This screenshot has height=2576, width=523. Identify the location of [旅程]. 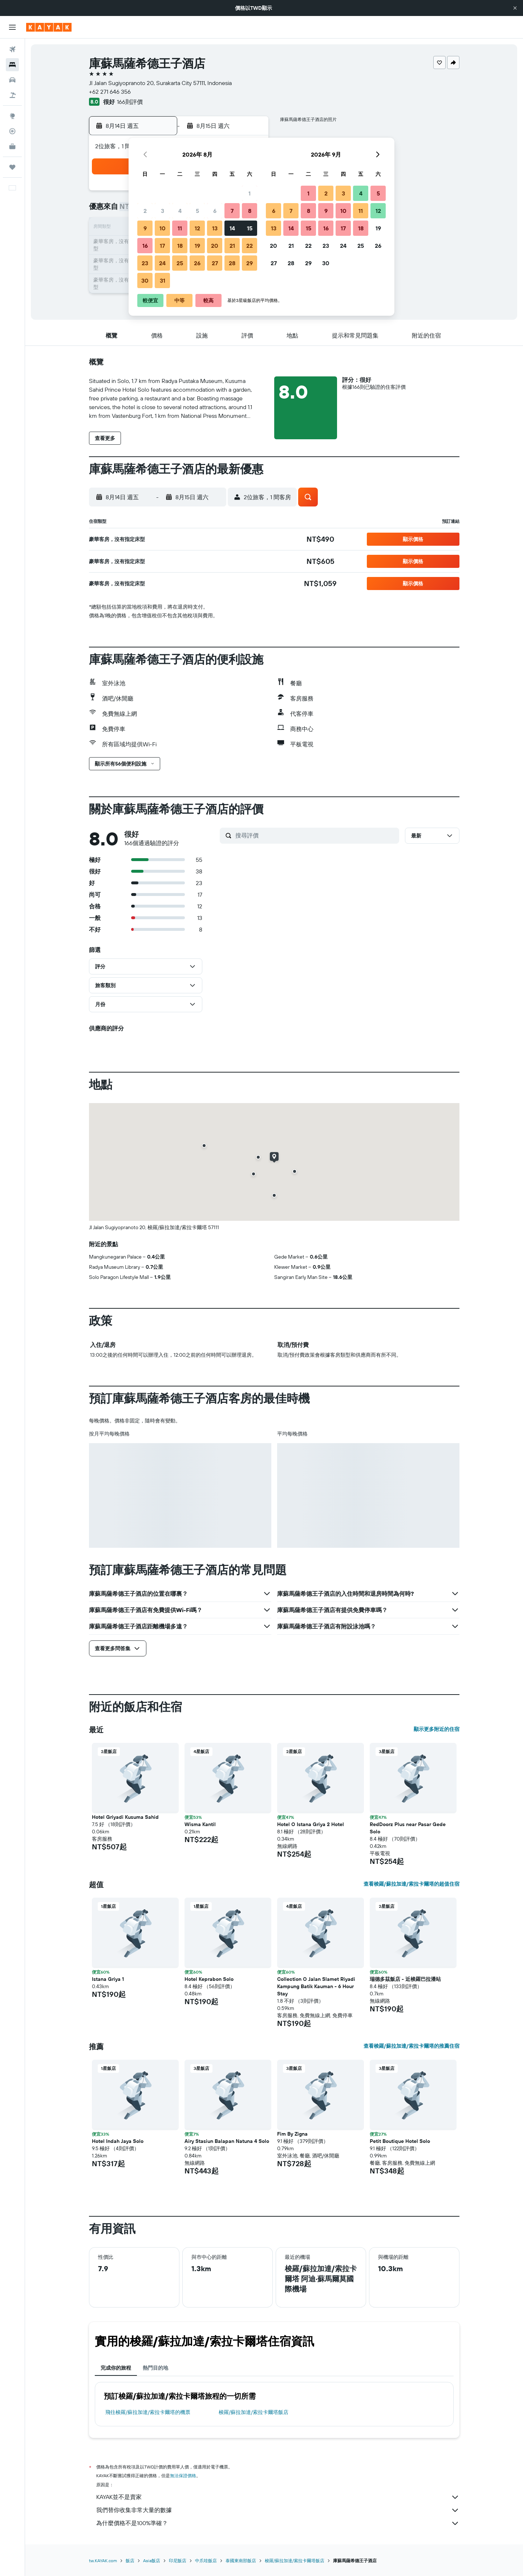
(12, 167).